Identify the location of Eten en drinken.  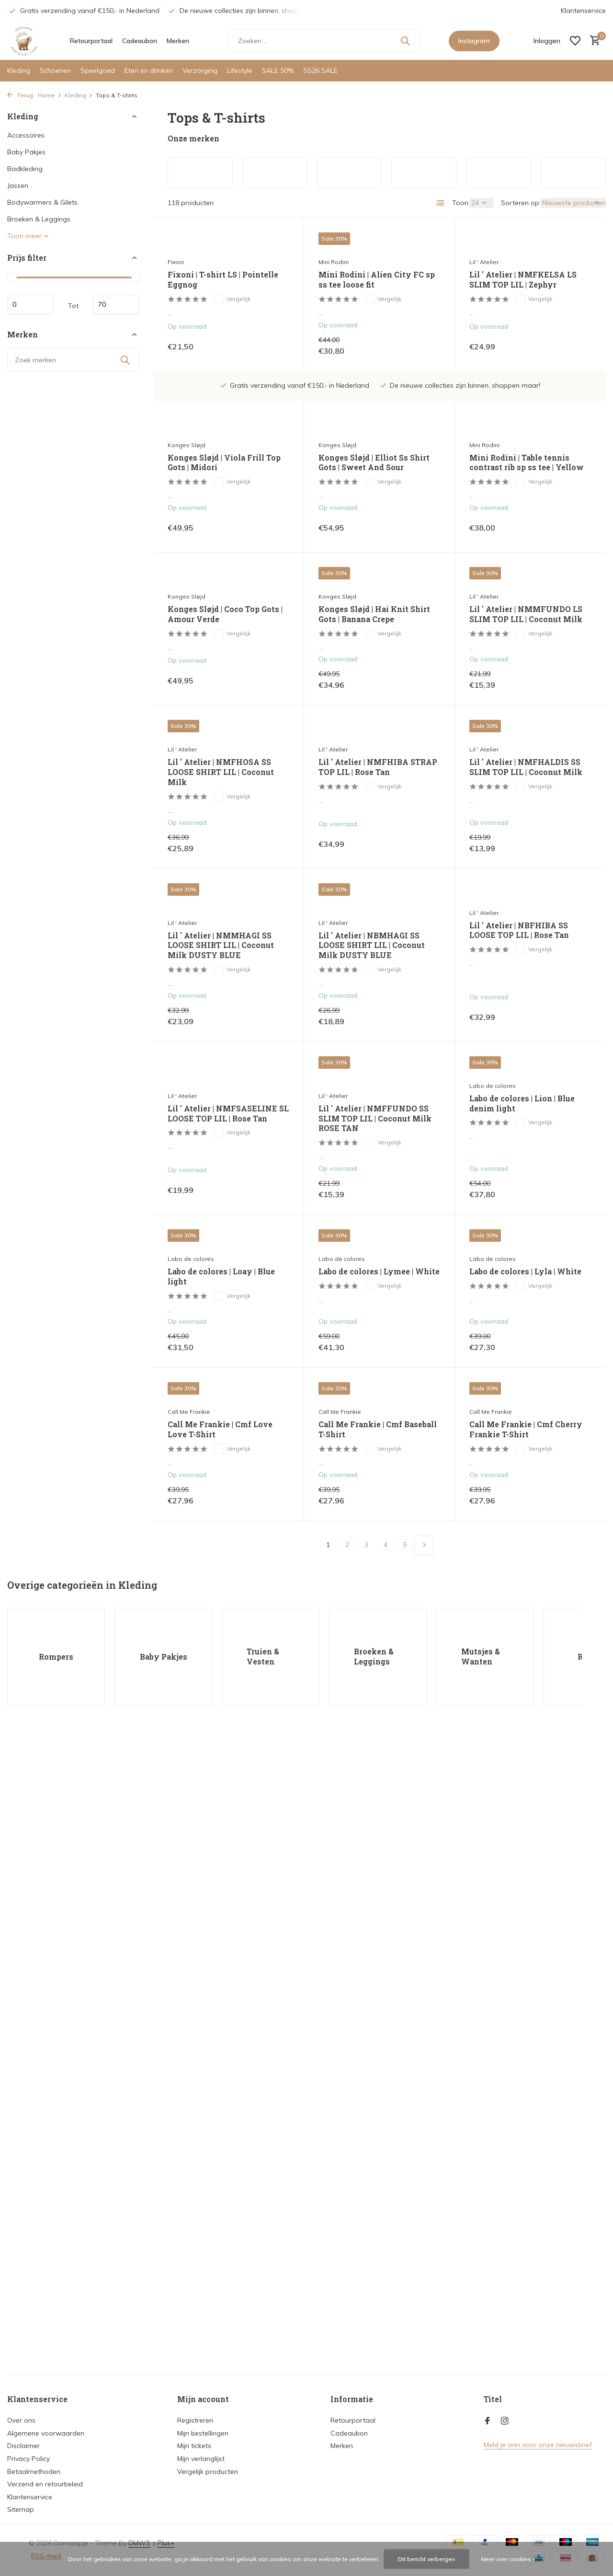
(149, 70).